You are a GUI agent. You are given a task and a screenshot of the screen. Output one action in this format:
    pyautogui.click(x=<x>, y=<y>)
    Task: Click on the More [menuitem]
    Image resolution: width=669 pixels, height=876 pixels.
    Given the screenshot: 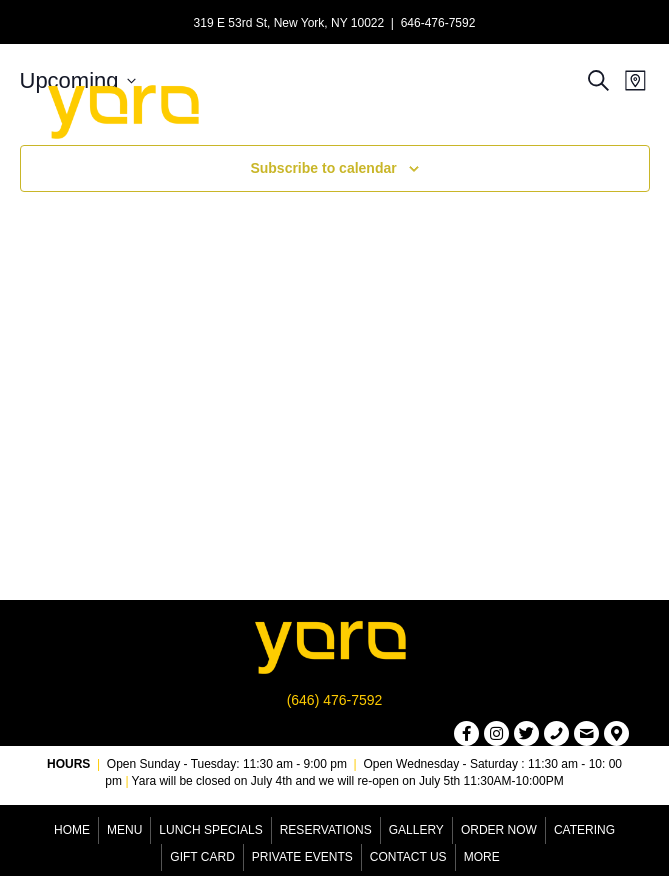 What is the action you would take?
    pyautogui.click(x=482, y=857)
    